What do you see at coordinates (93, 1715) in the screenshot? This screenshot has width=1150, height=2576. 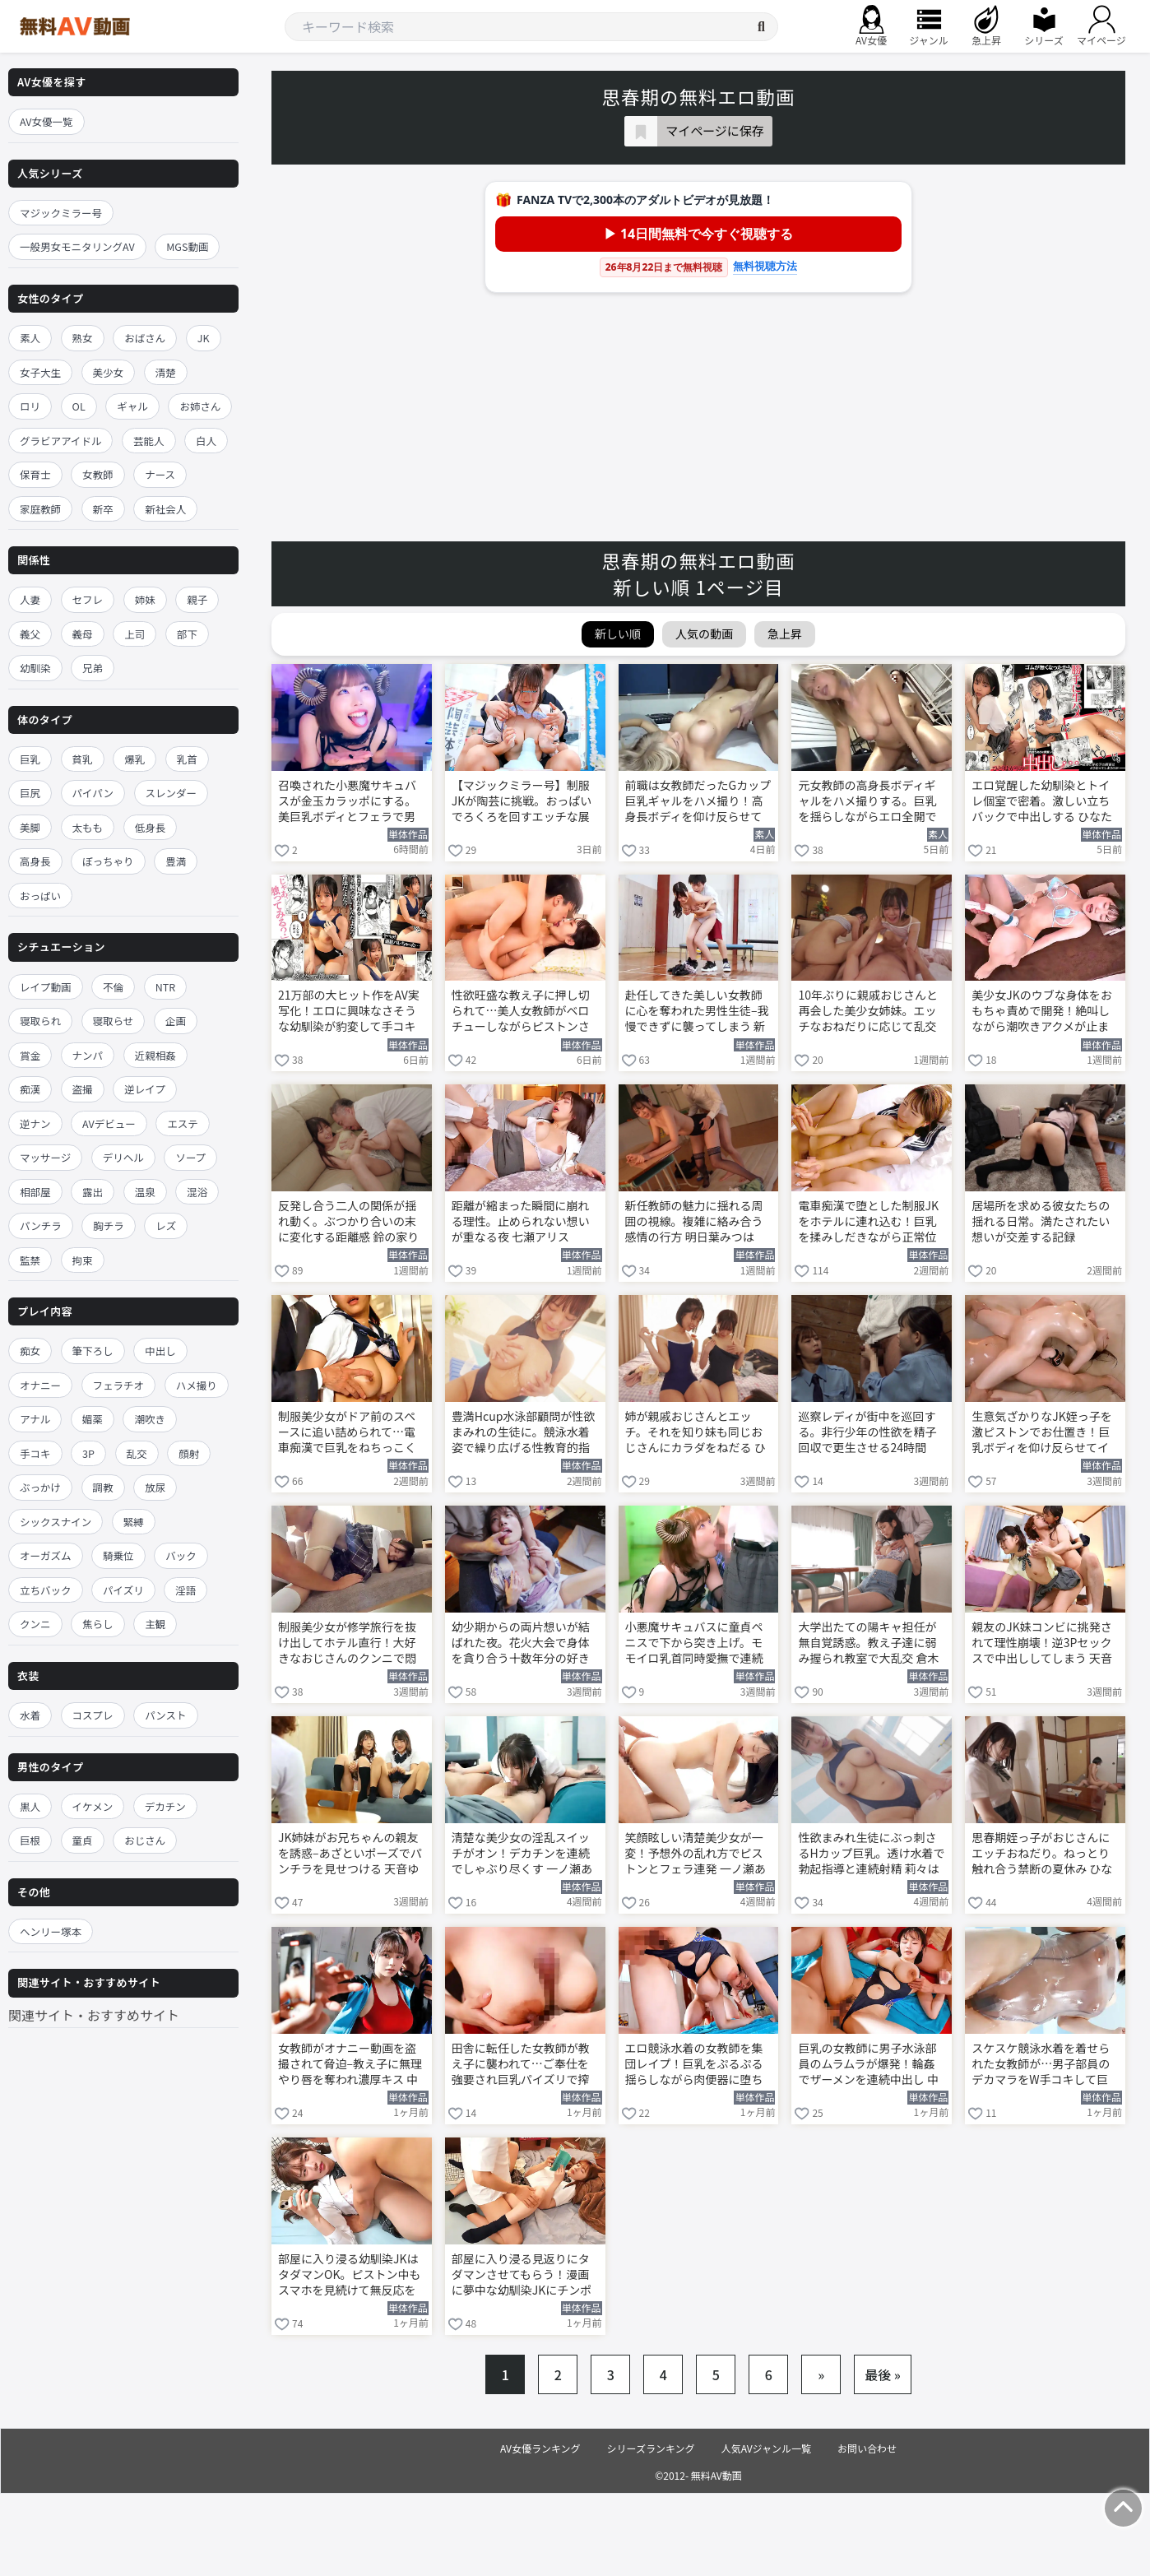 I see `コスプレ` at bounding box center [93, 1715].